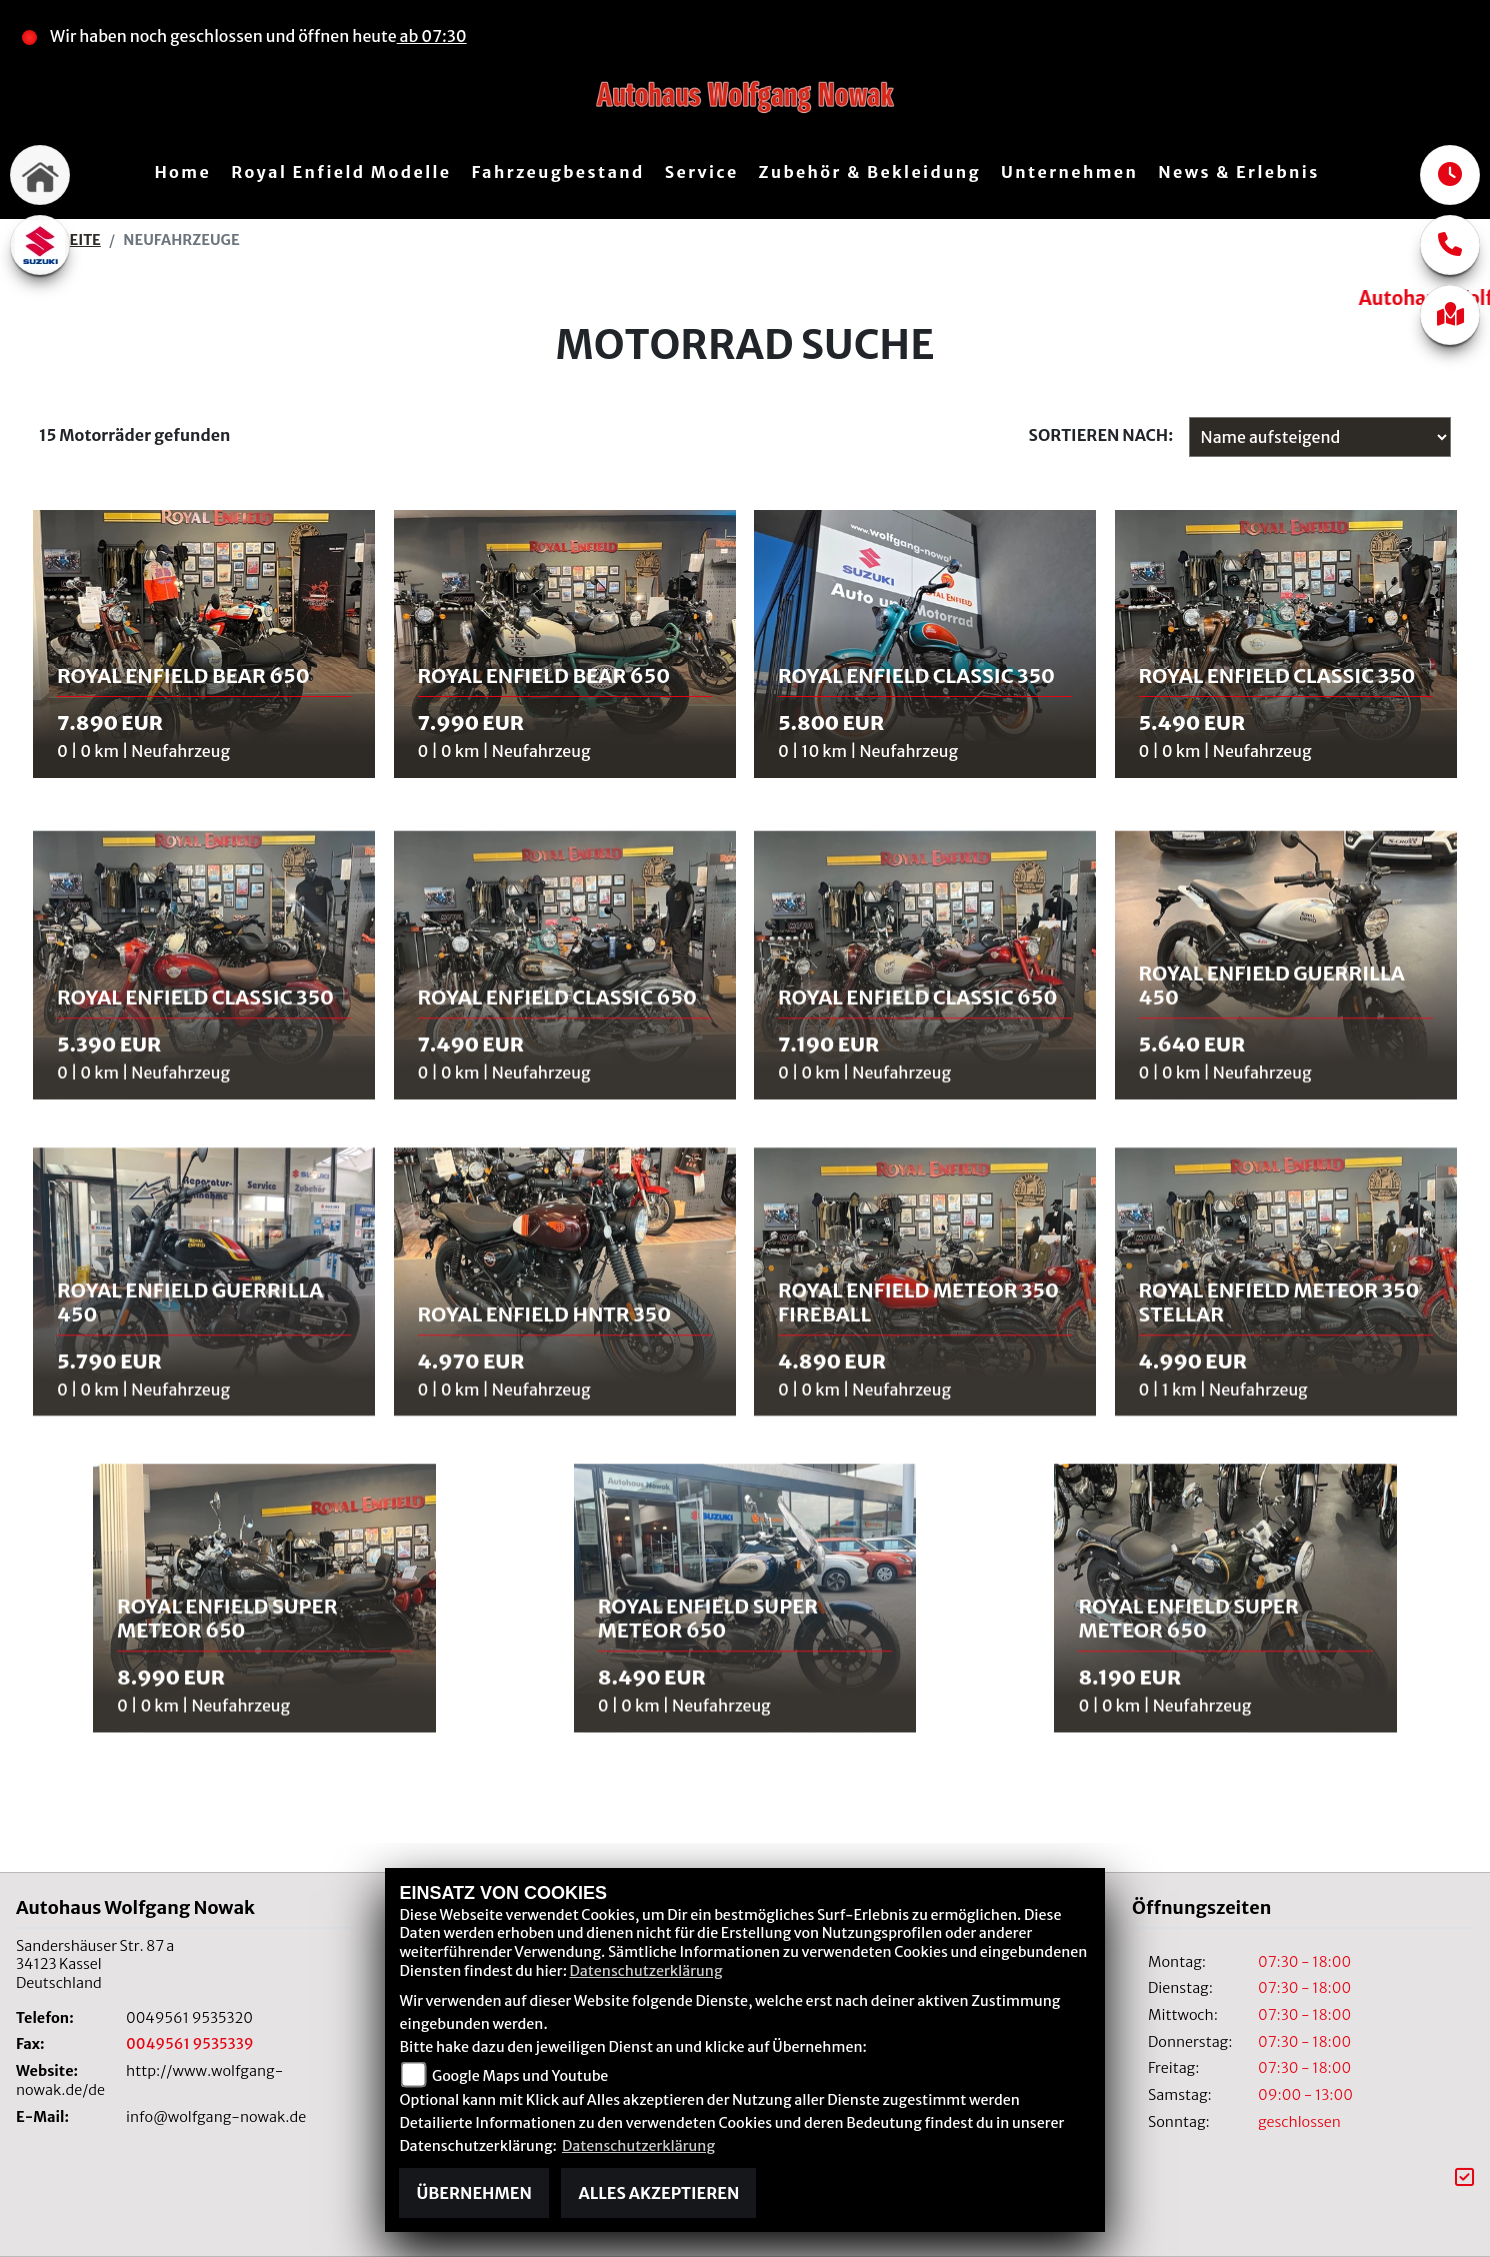 The height and width of the screenshot is (2257, 1490). Describe the element at coordinates (40, 245) in the screenshot. I see `[Zur Landingpage: suzuki]` at that location.